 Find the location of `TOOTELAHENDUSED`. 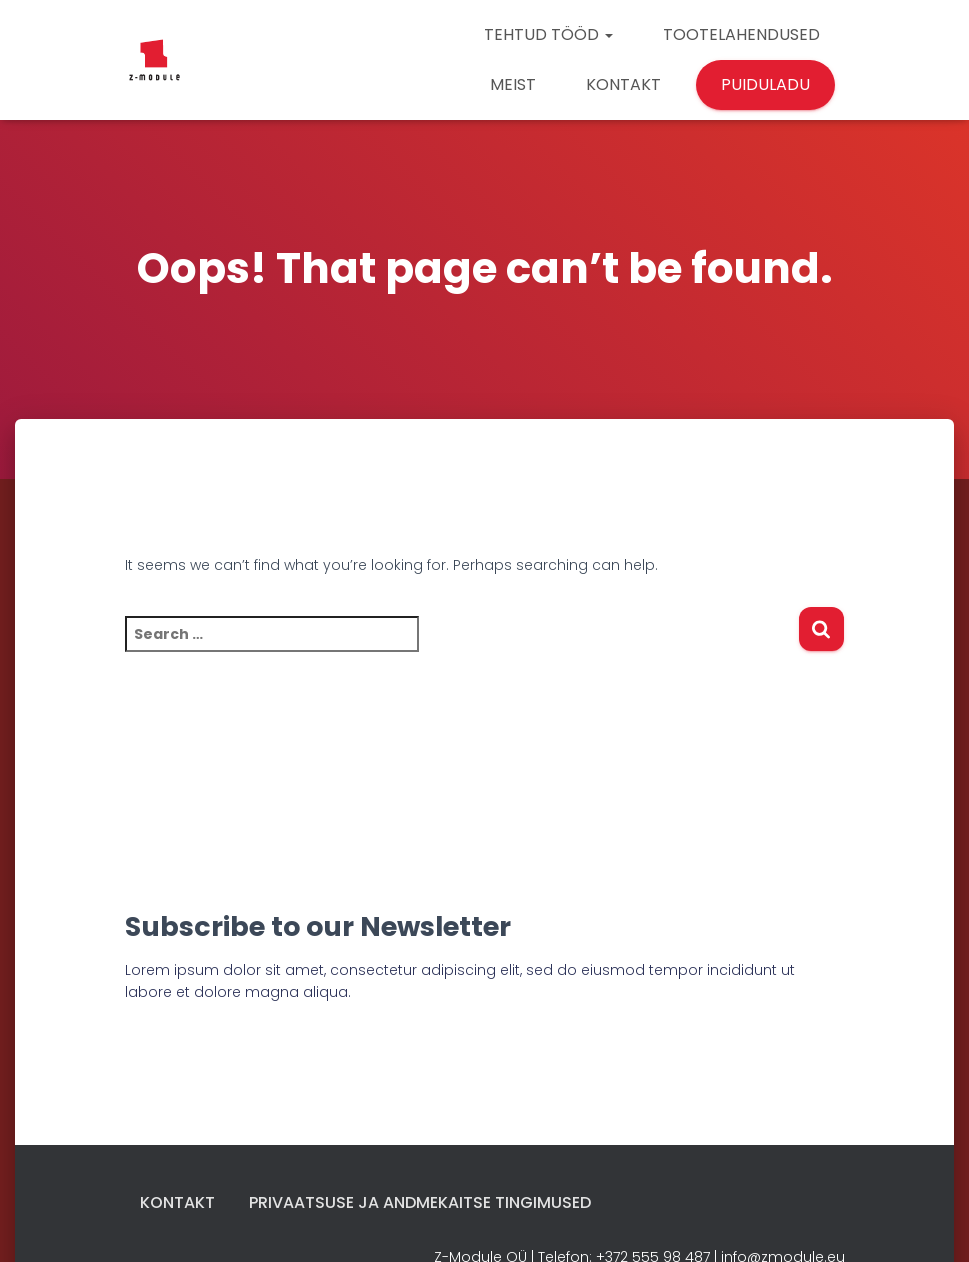

TOOTELAHENDUSED is located at coordinates (741, 34).